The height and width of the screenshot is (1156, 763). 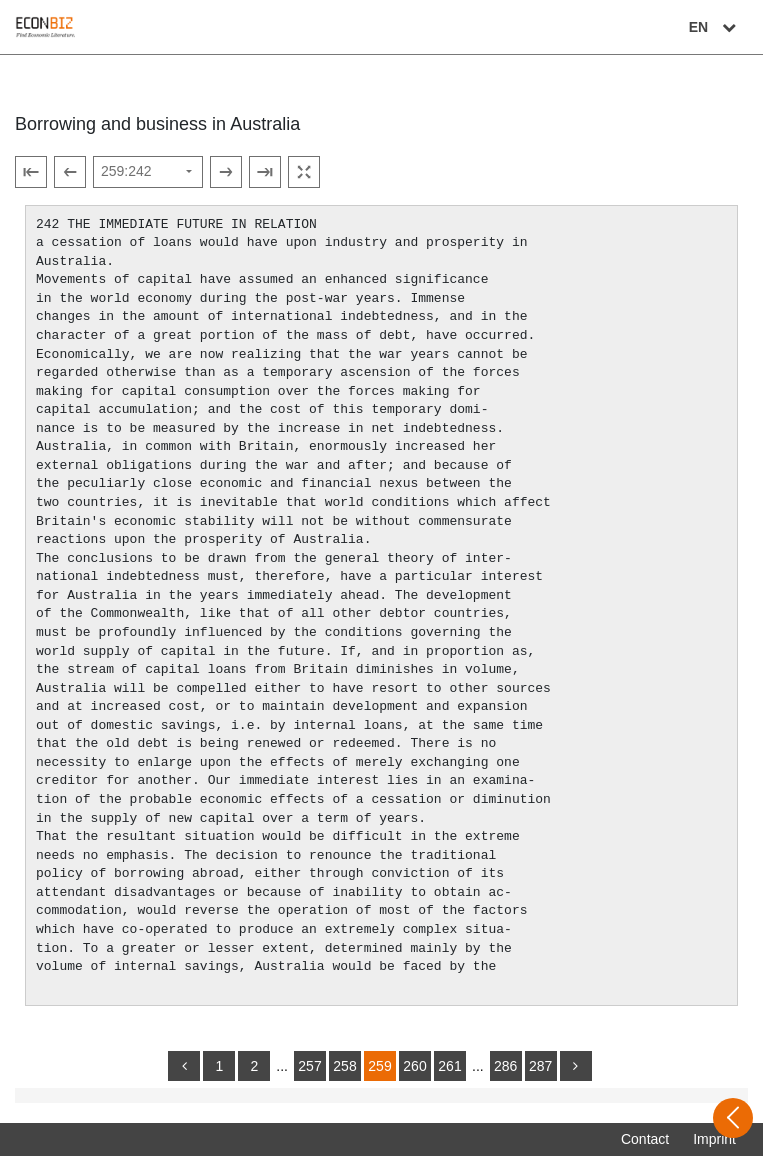 I want to click on 257 [Switch to page 257], so click(x=309, y=1066).